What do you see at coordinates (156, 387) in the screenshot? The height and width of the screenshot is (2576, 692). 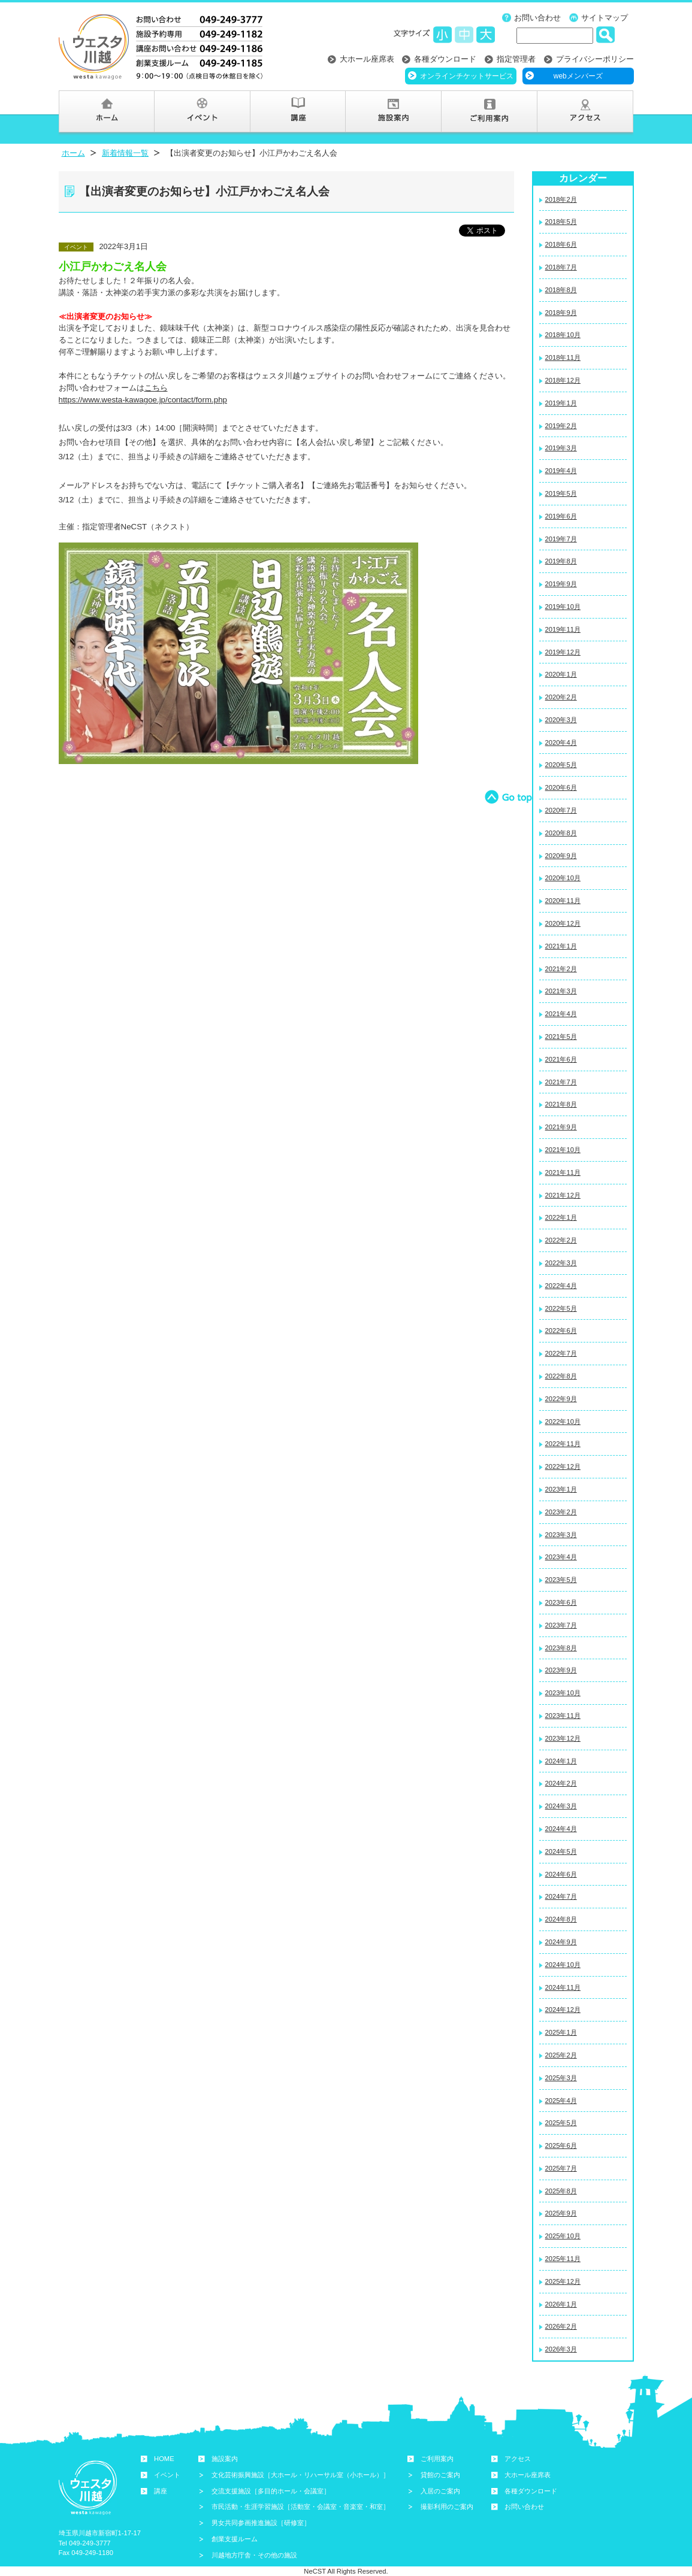 I see `こちら` at bounding box center [156, 387].